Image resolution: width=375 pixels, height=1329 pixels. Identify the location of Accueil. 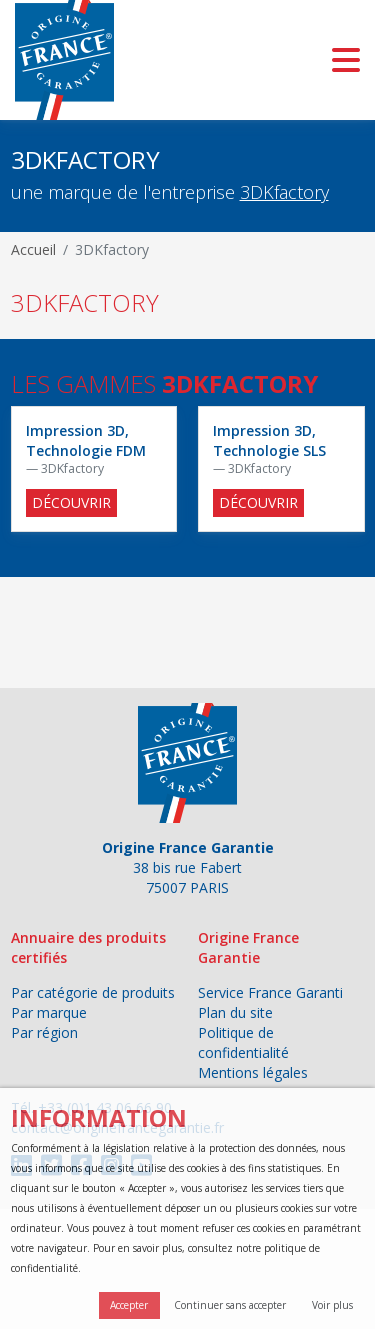
(33, 249).